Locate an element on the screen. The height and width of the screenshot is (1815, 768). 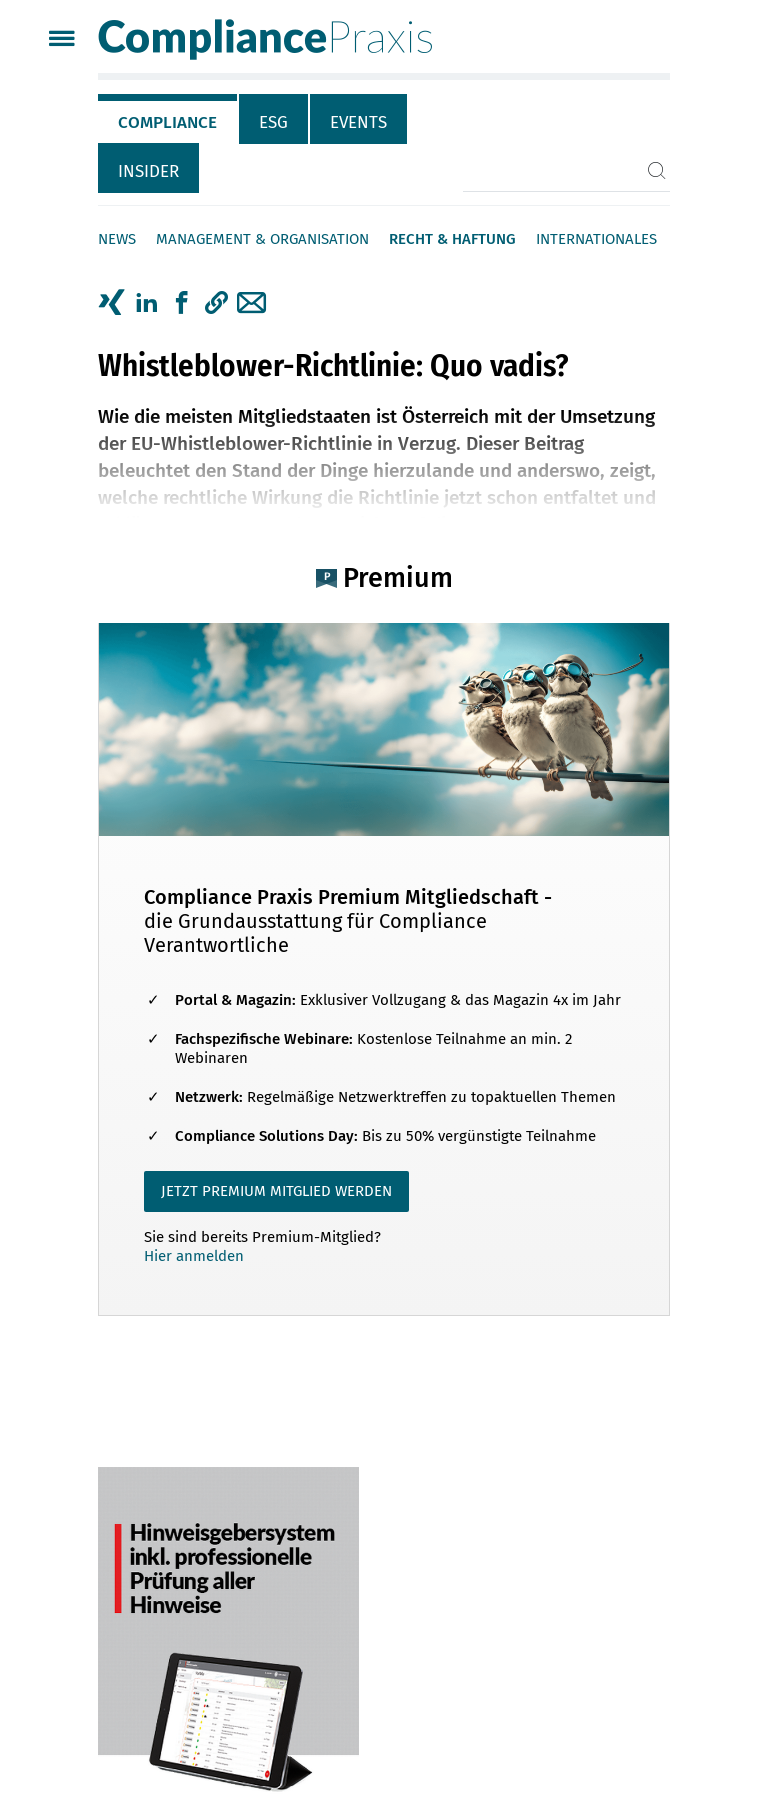
Events [tab] is located at coordinates (358, 122).